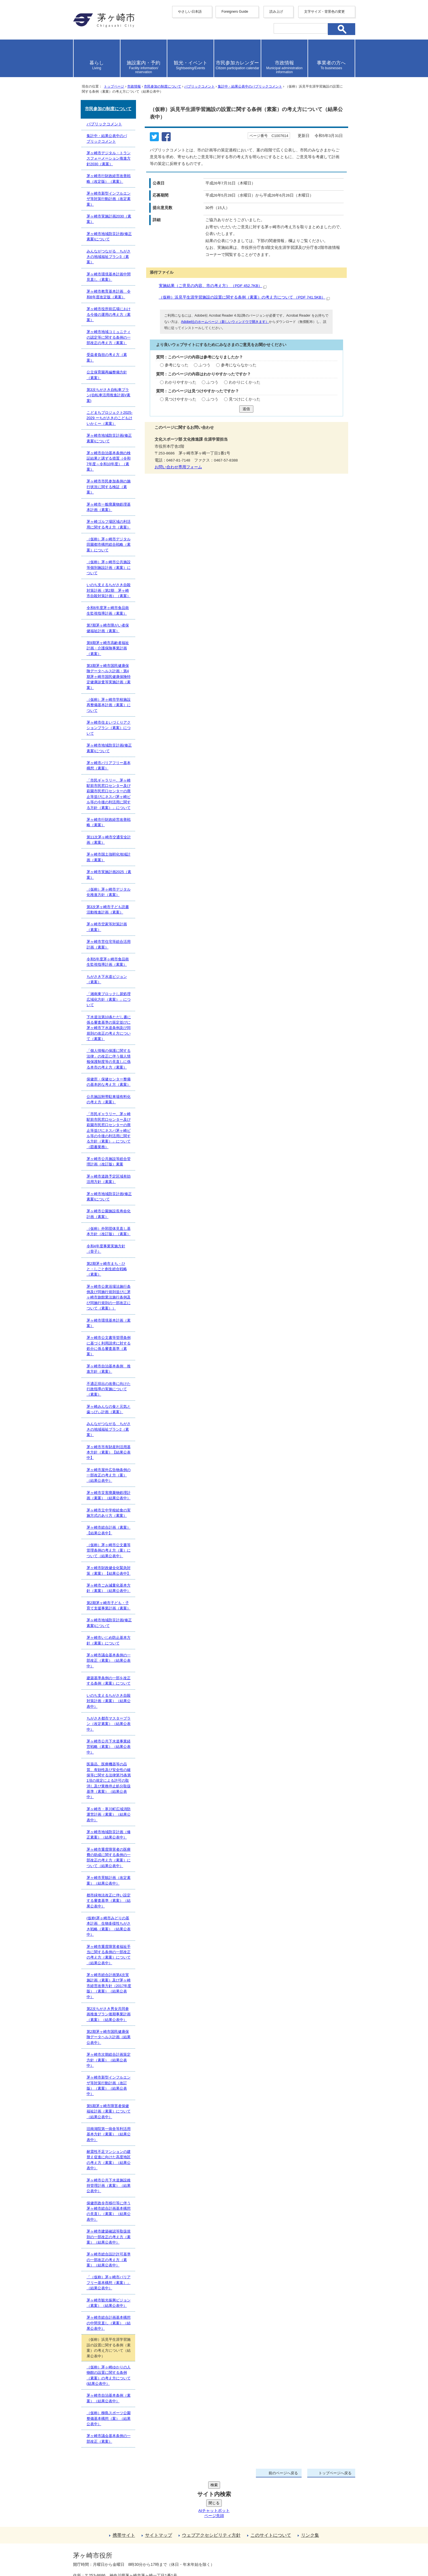  Describe the element at coordinates (109, 198) in the screenshot. I see `茅ヶ崎市新型インフルエンザ等対策行動計画（改定素案）` at that location.